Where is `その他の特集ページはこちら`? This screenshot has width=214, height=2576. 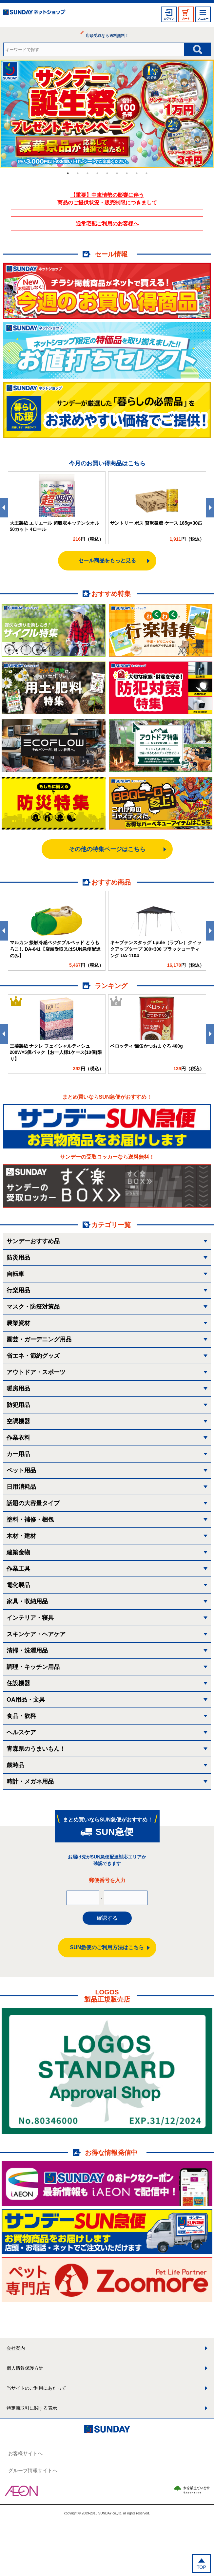
その他の特集ページはこちら is located at coordinates (107, 849).